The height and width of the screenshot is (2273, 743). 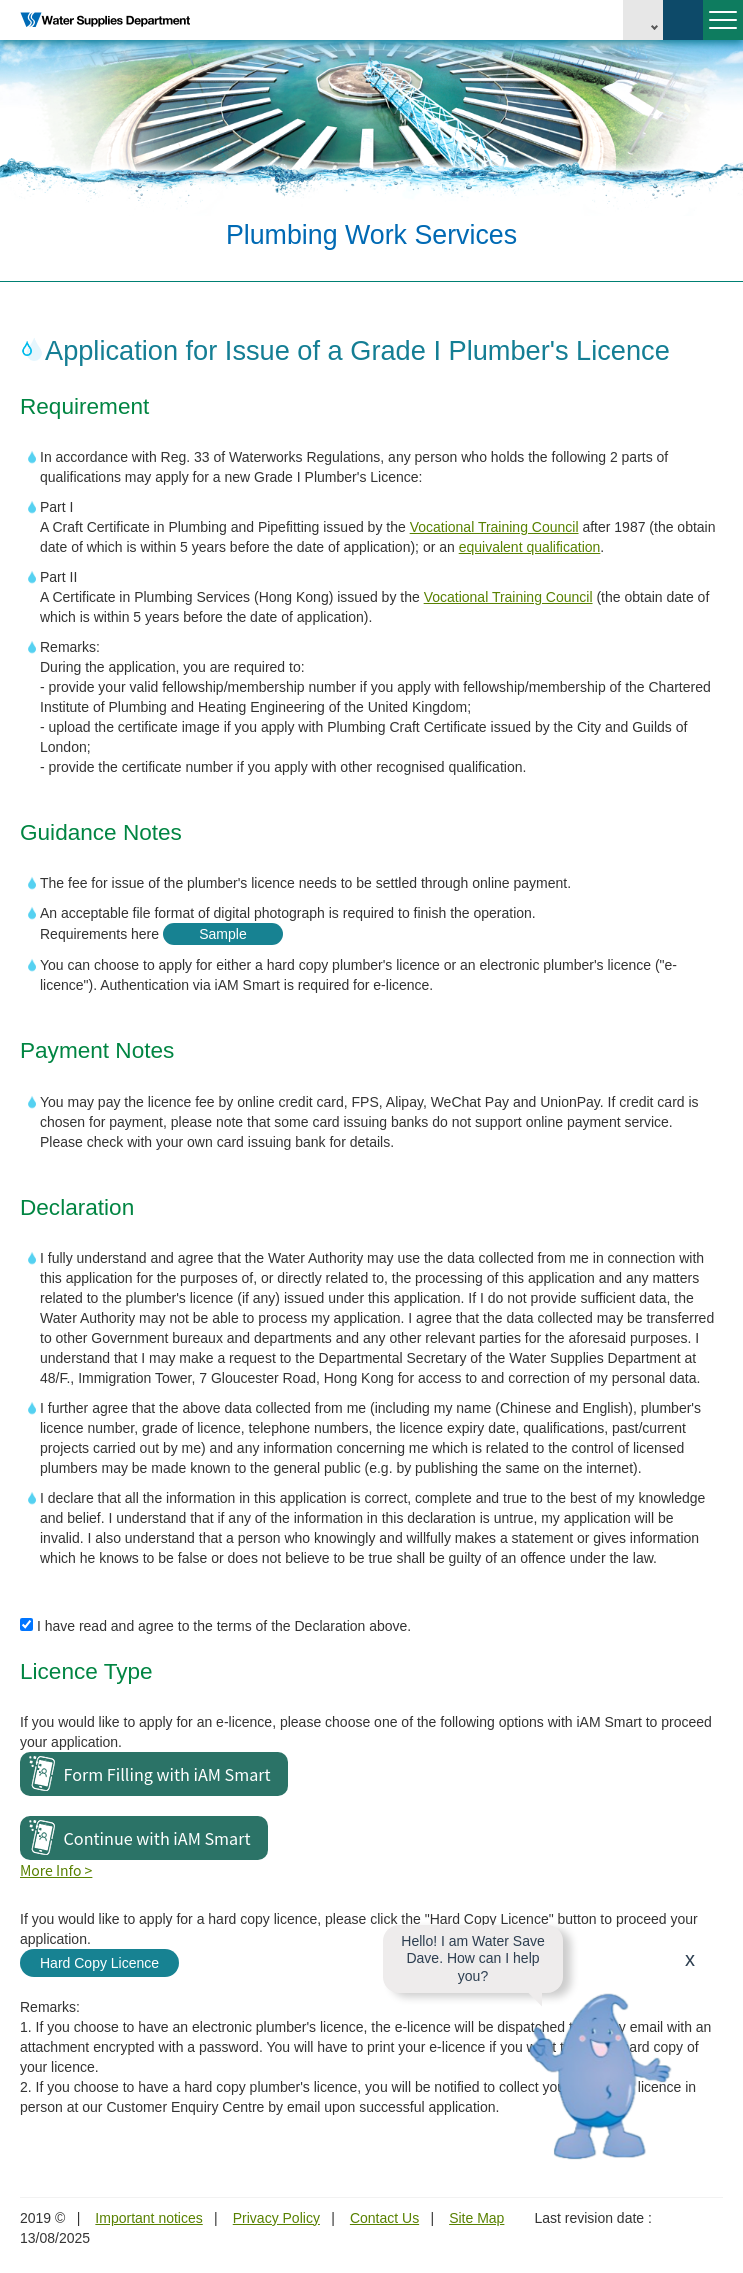 I want to click on Vocational Training Council, so click(x=494, y=527).